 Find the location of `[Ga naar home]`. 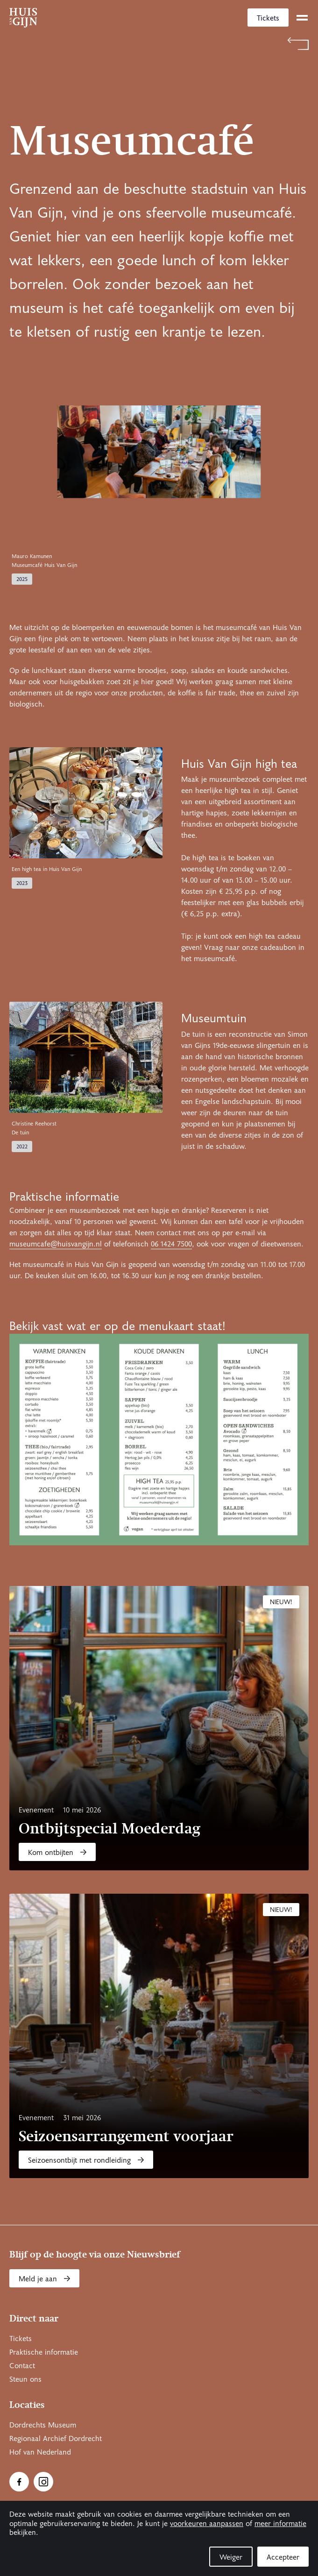

[Ga naar home] is located at coordinates (23, 18).